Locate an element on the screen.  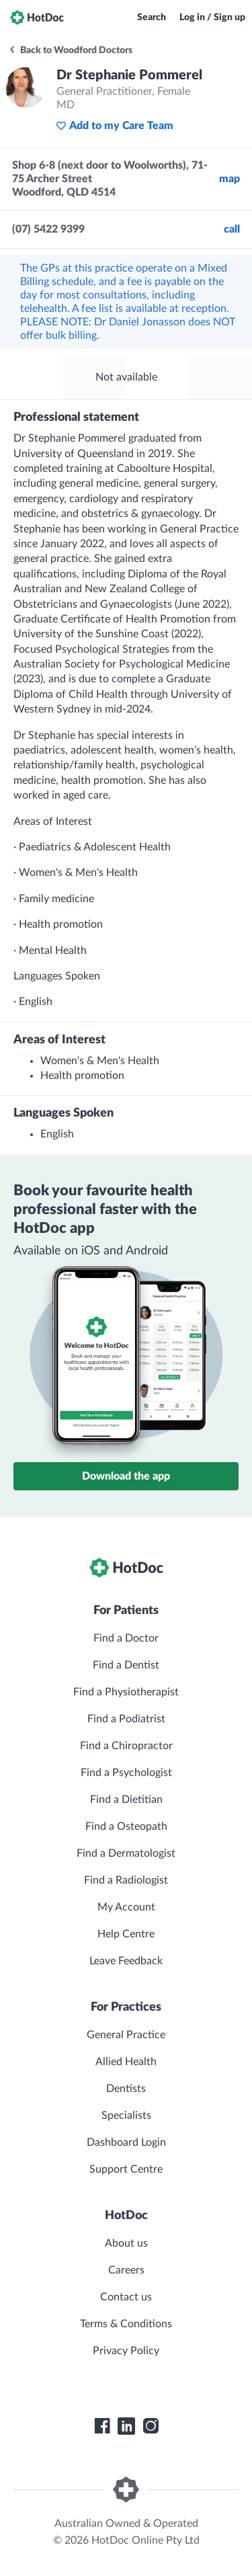
Find a Dermatologist is located at coordinates (126, 1853).